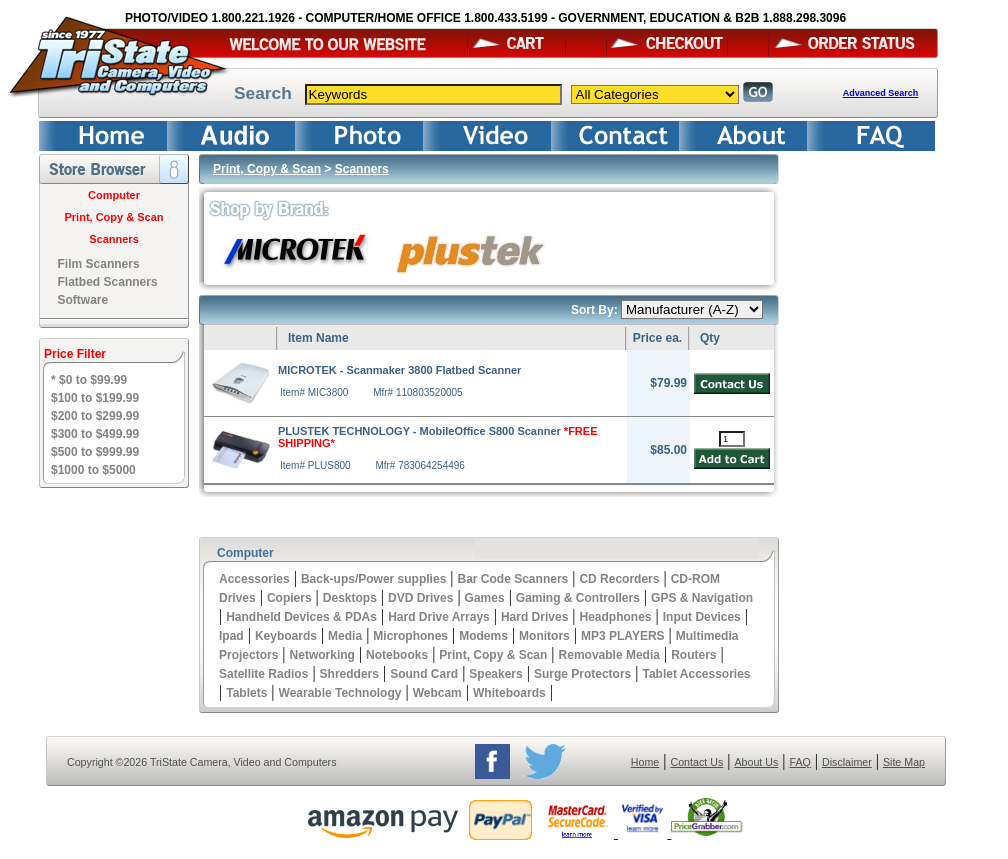  I want to click on Flatbed Scanners, so click(108, 282).